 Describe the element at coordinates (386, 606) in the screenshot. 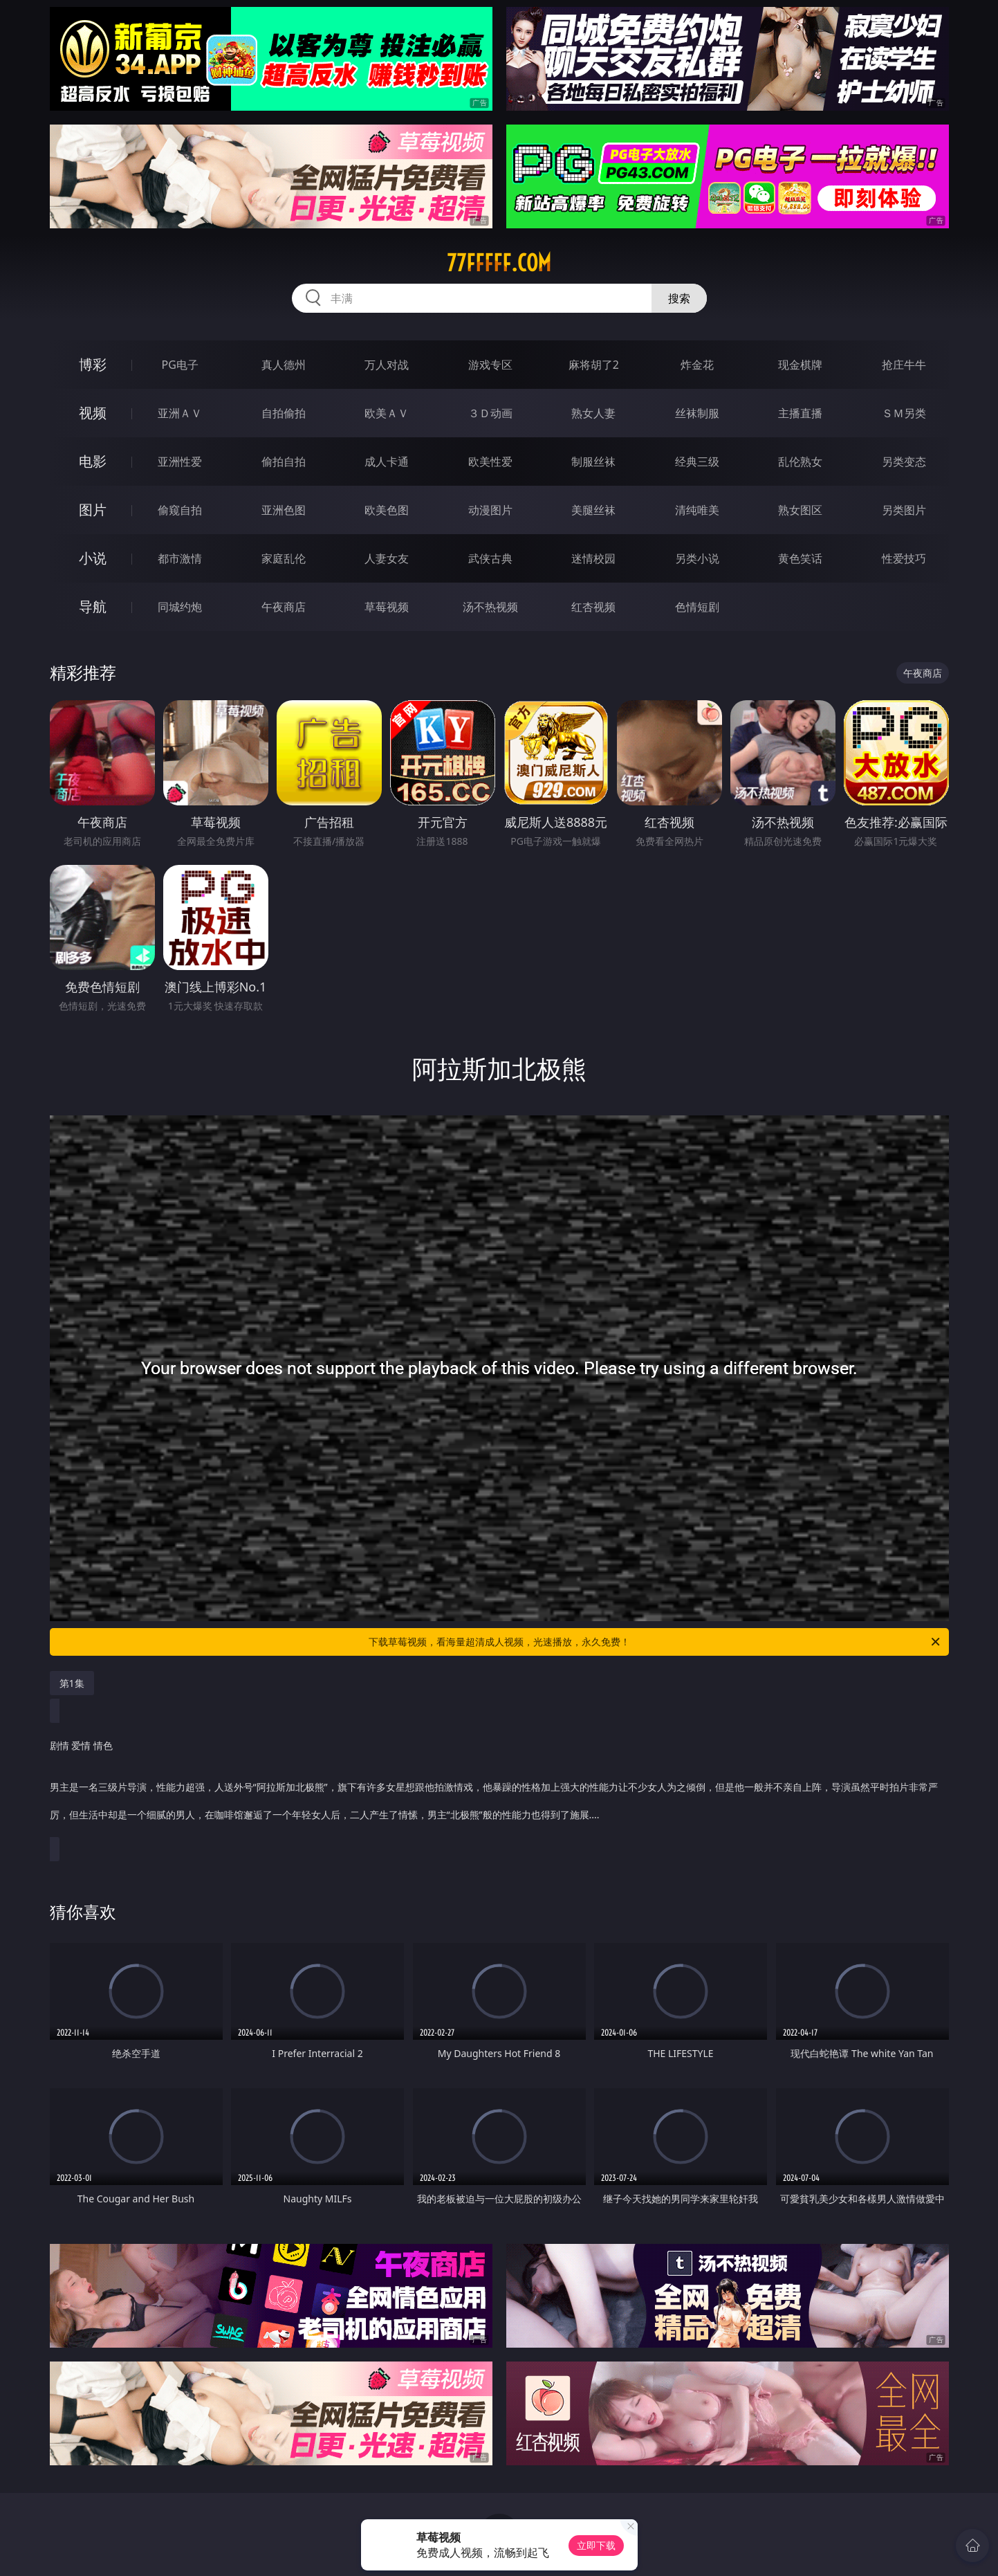

I see `草莓视频` at that location.